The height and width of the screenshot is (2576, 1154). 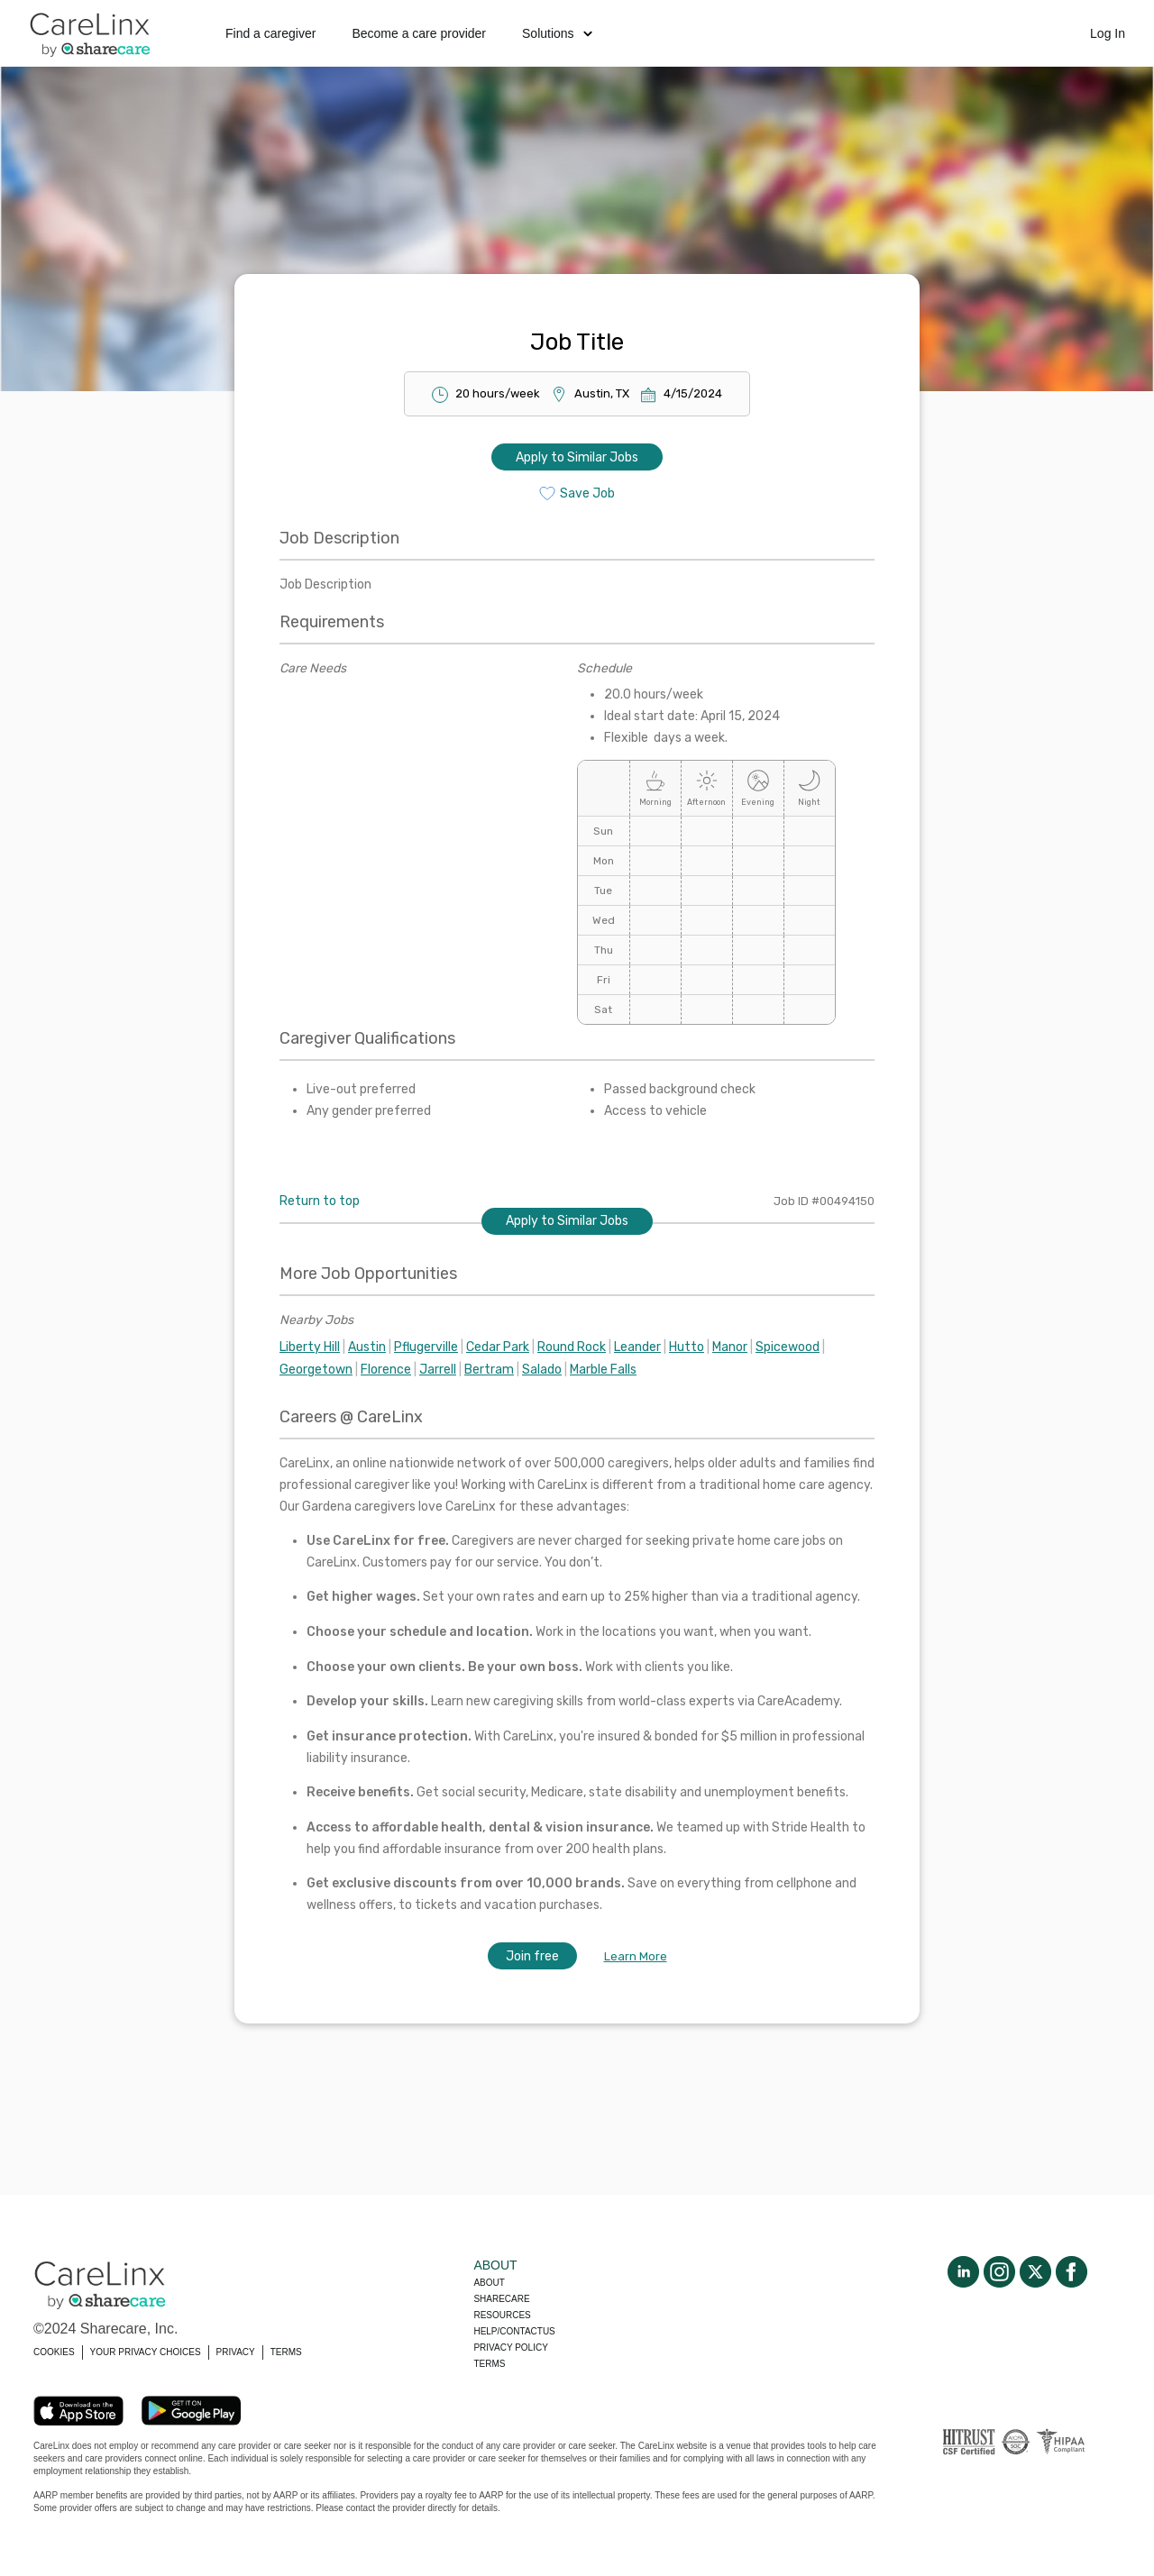 I want to click on Jarrell, so click(x=437, y=1369).